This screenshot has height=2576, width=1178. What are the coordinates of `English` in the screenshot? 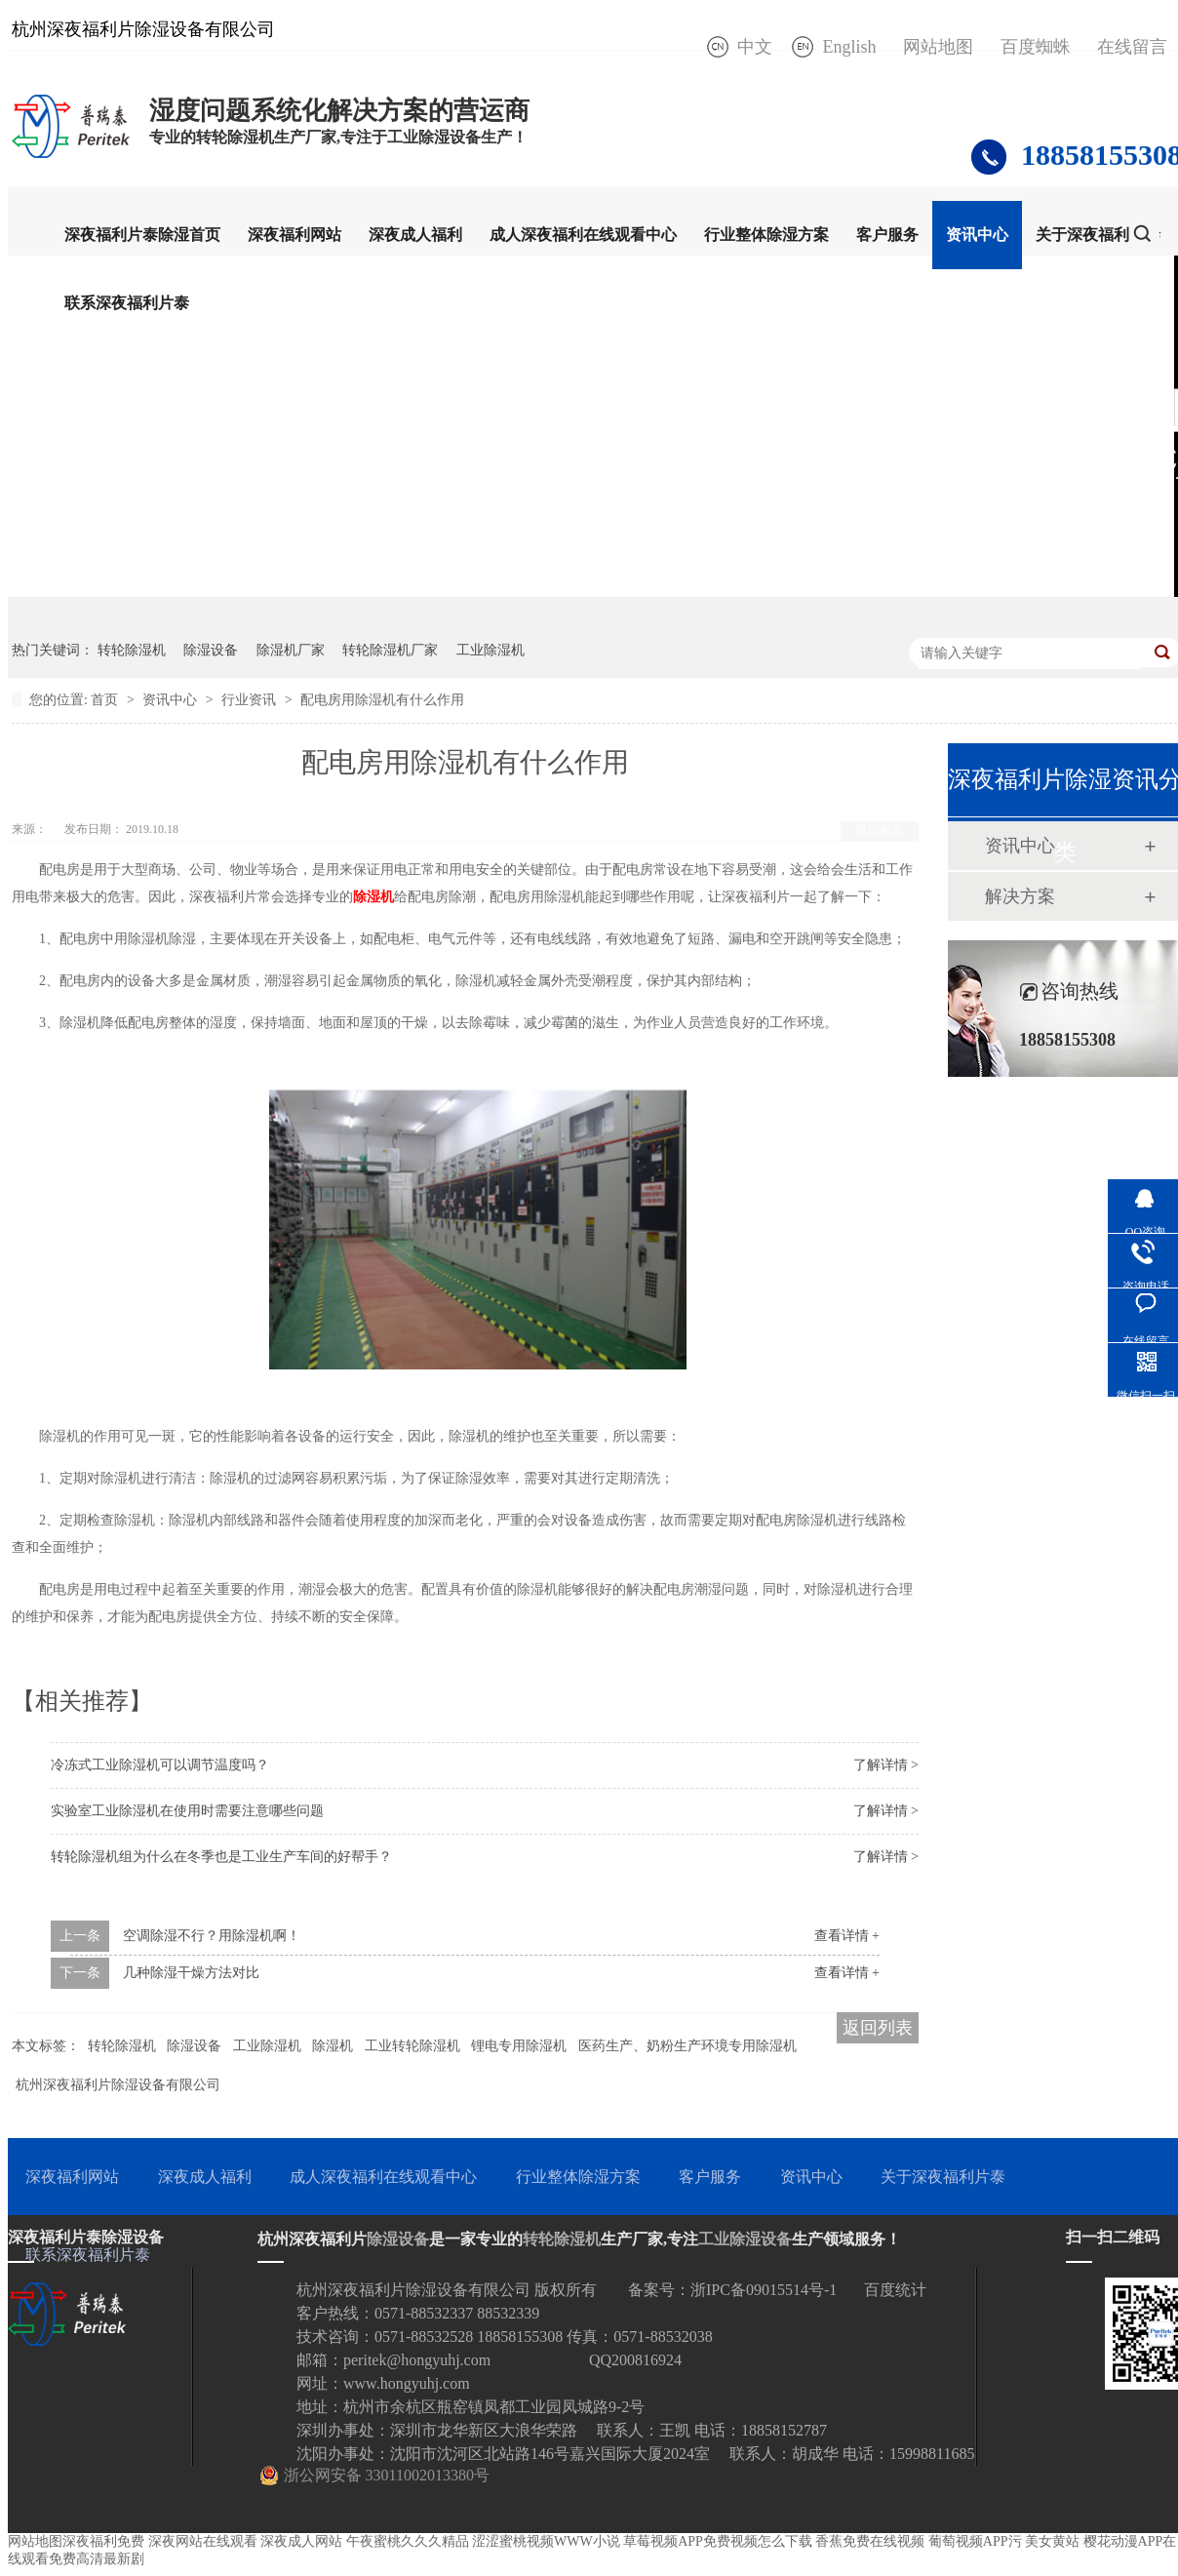 It's located at (849, 47).